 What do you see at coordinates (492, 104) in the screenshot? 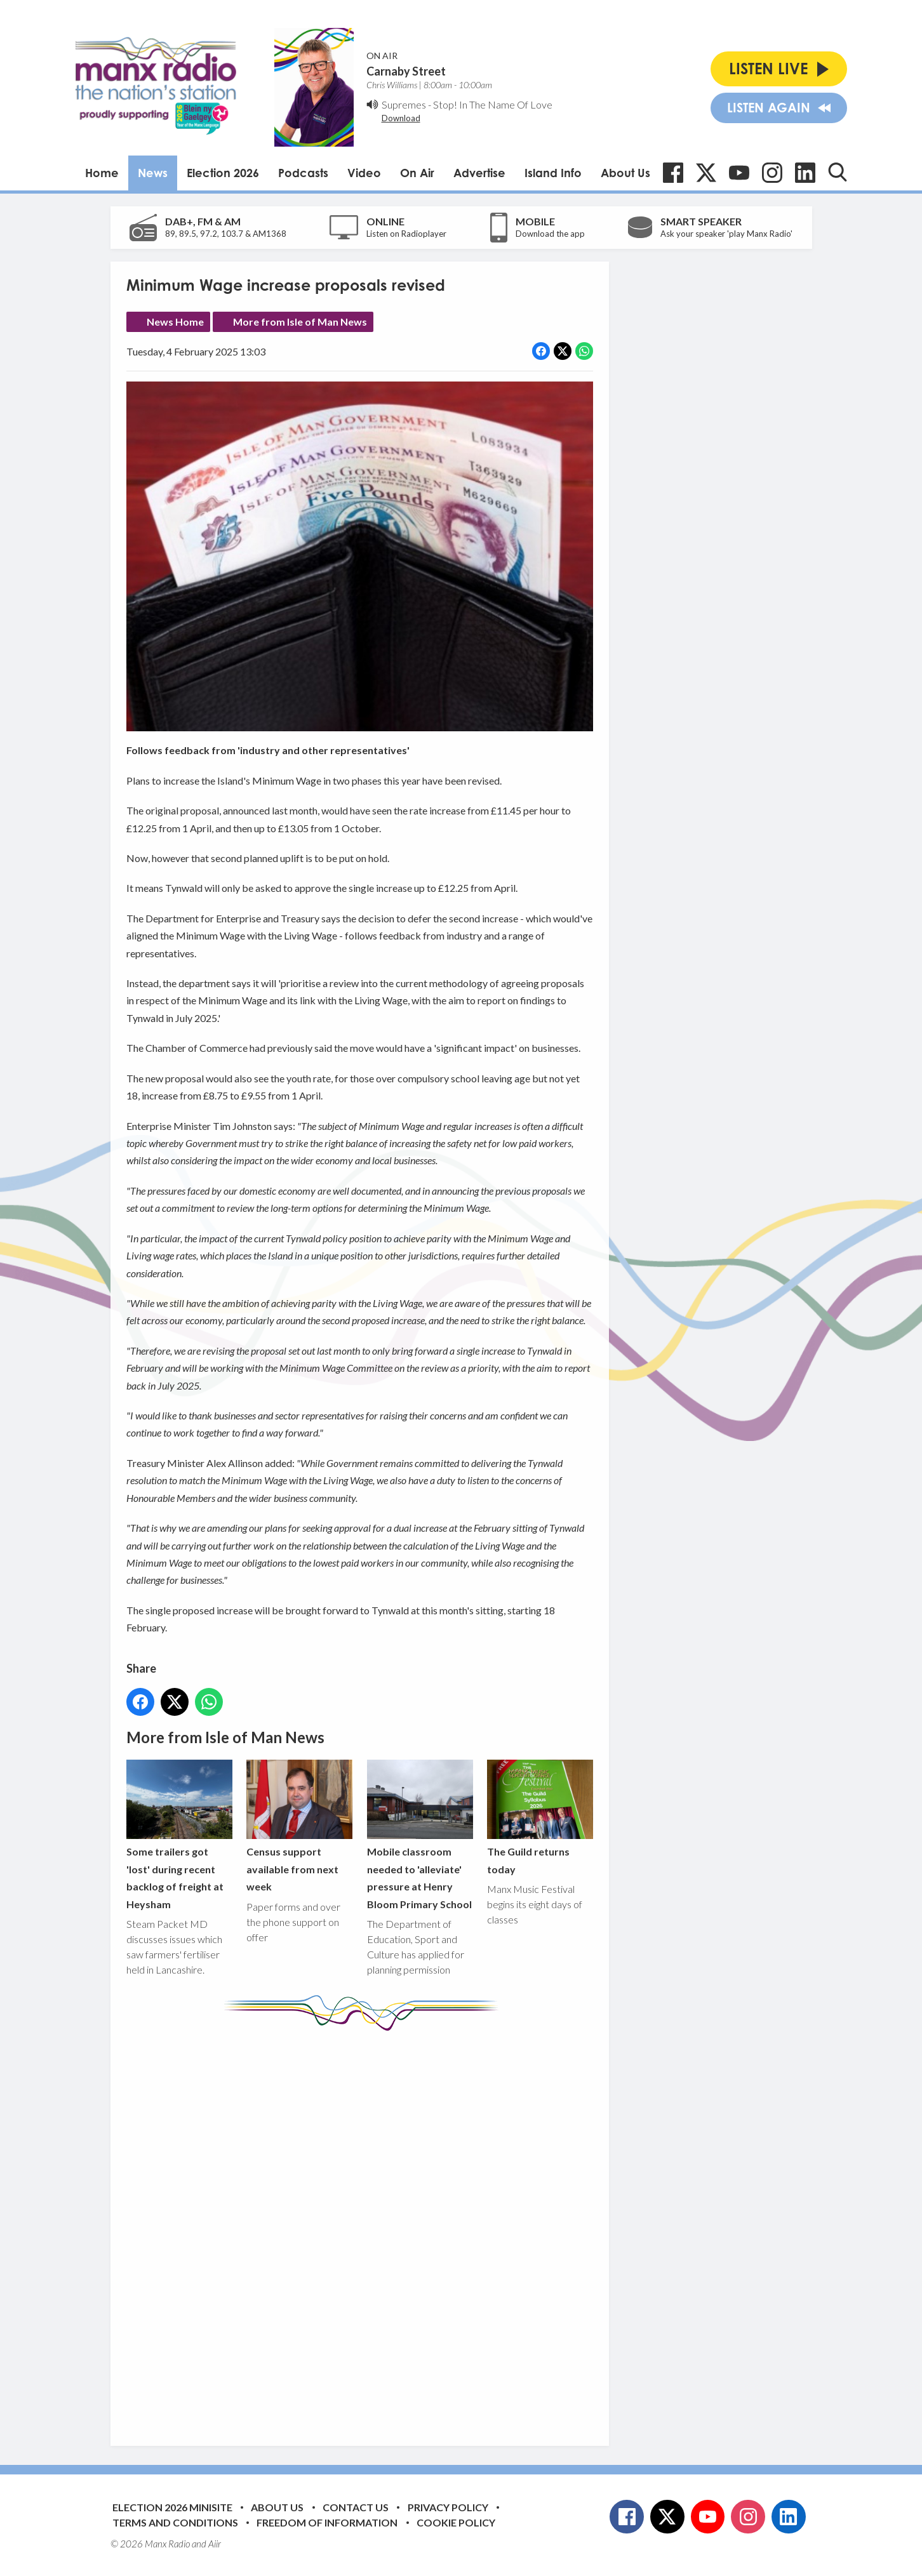
I see `Stop! In The Name Of Love` at bounding box center [492, 104].